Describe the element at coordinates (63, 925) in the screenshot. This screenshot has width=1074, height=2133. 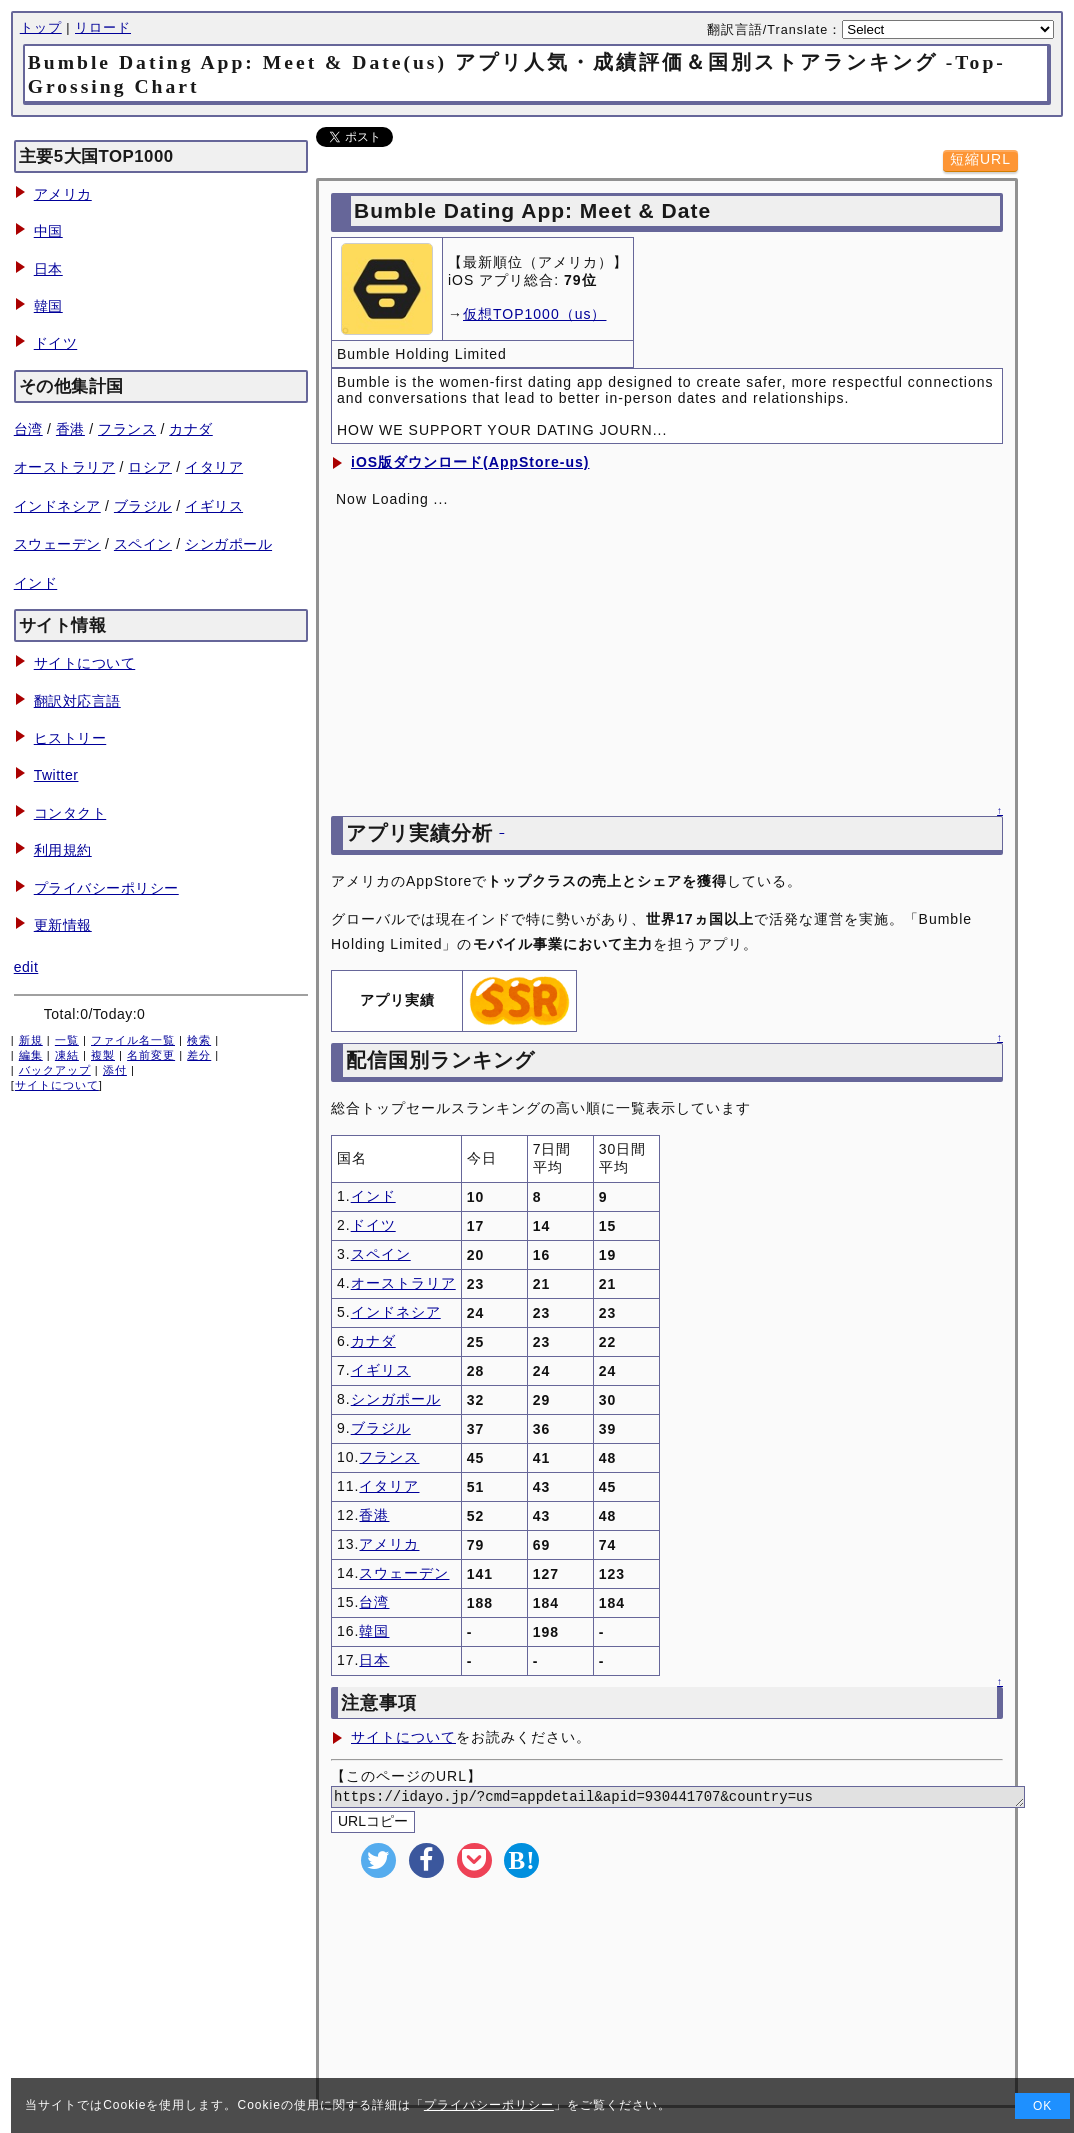
I see `更新情報` at that location.